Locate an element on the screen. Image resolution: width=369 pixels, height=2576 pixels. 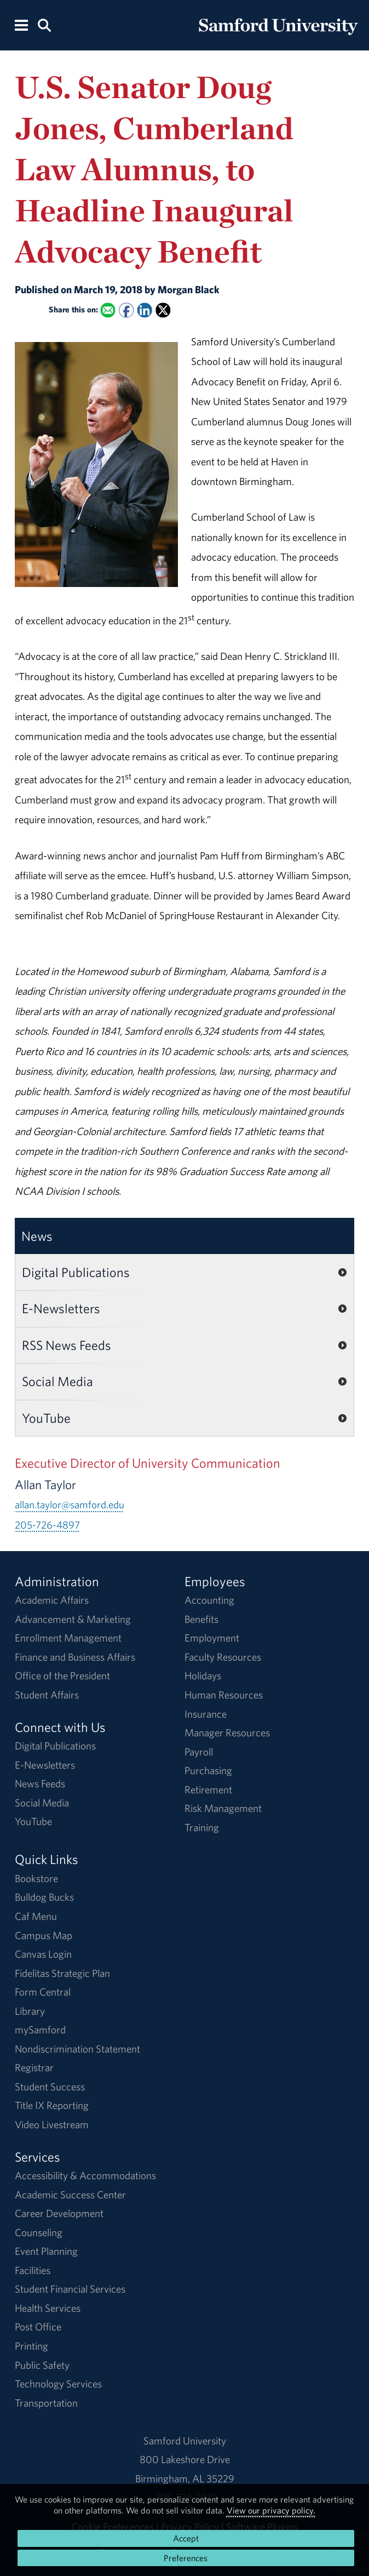
Office of the President is located at coordinates (62, 1675).